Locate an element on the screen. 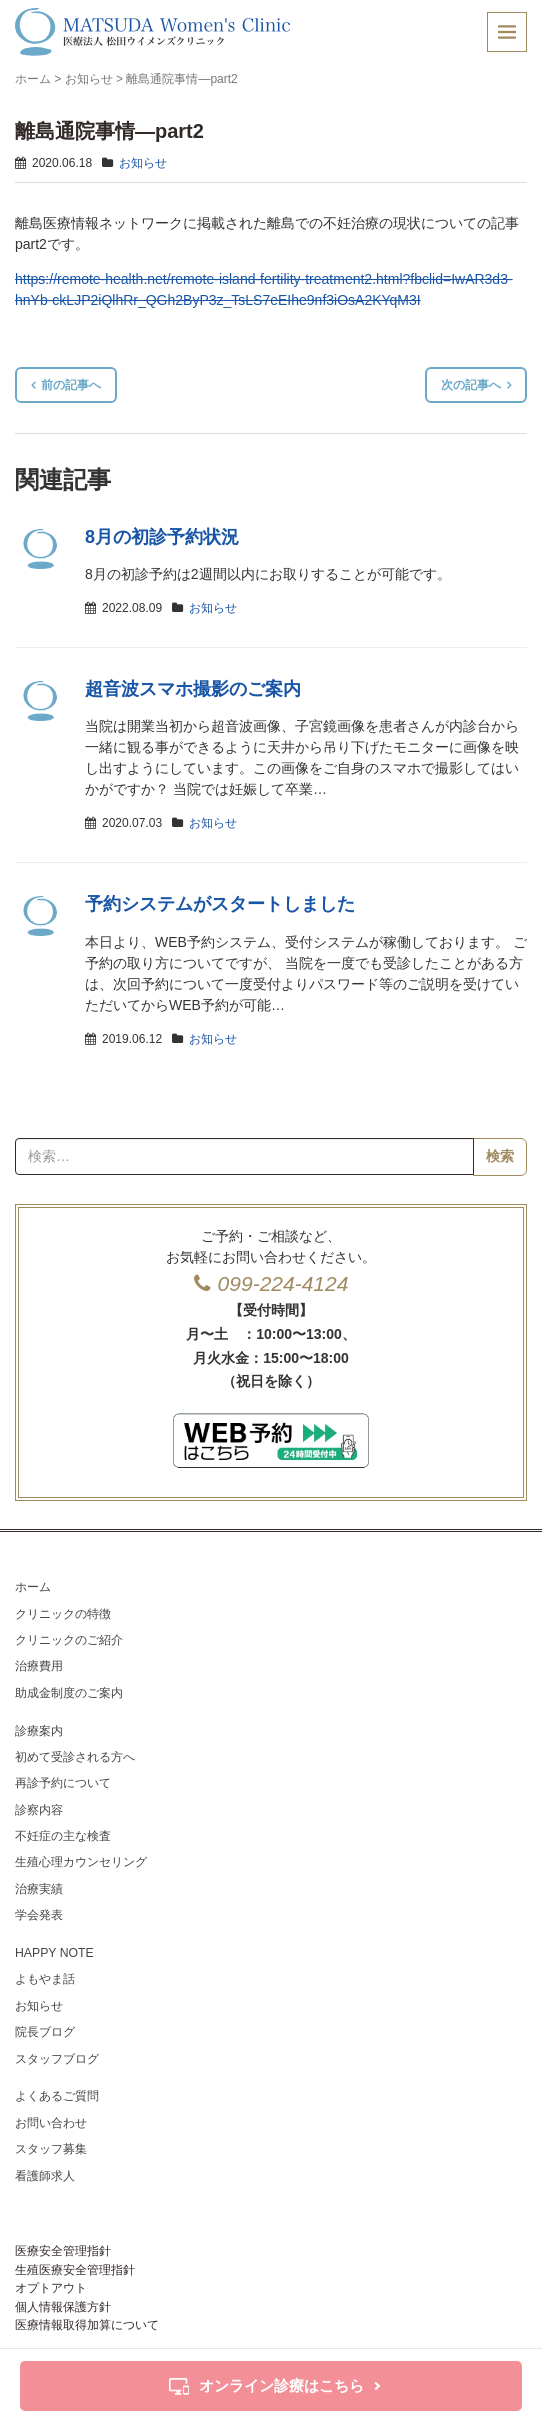 This screenshot has width=542, height=2426. 再診予約について is located at coordinates (63, 1783).